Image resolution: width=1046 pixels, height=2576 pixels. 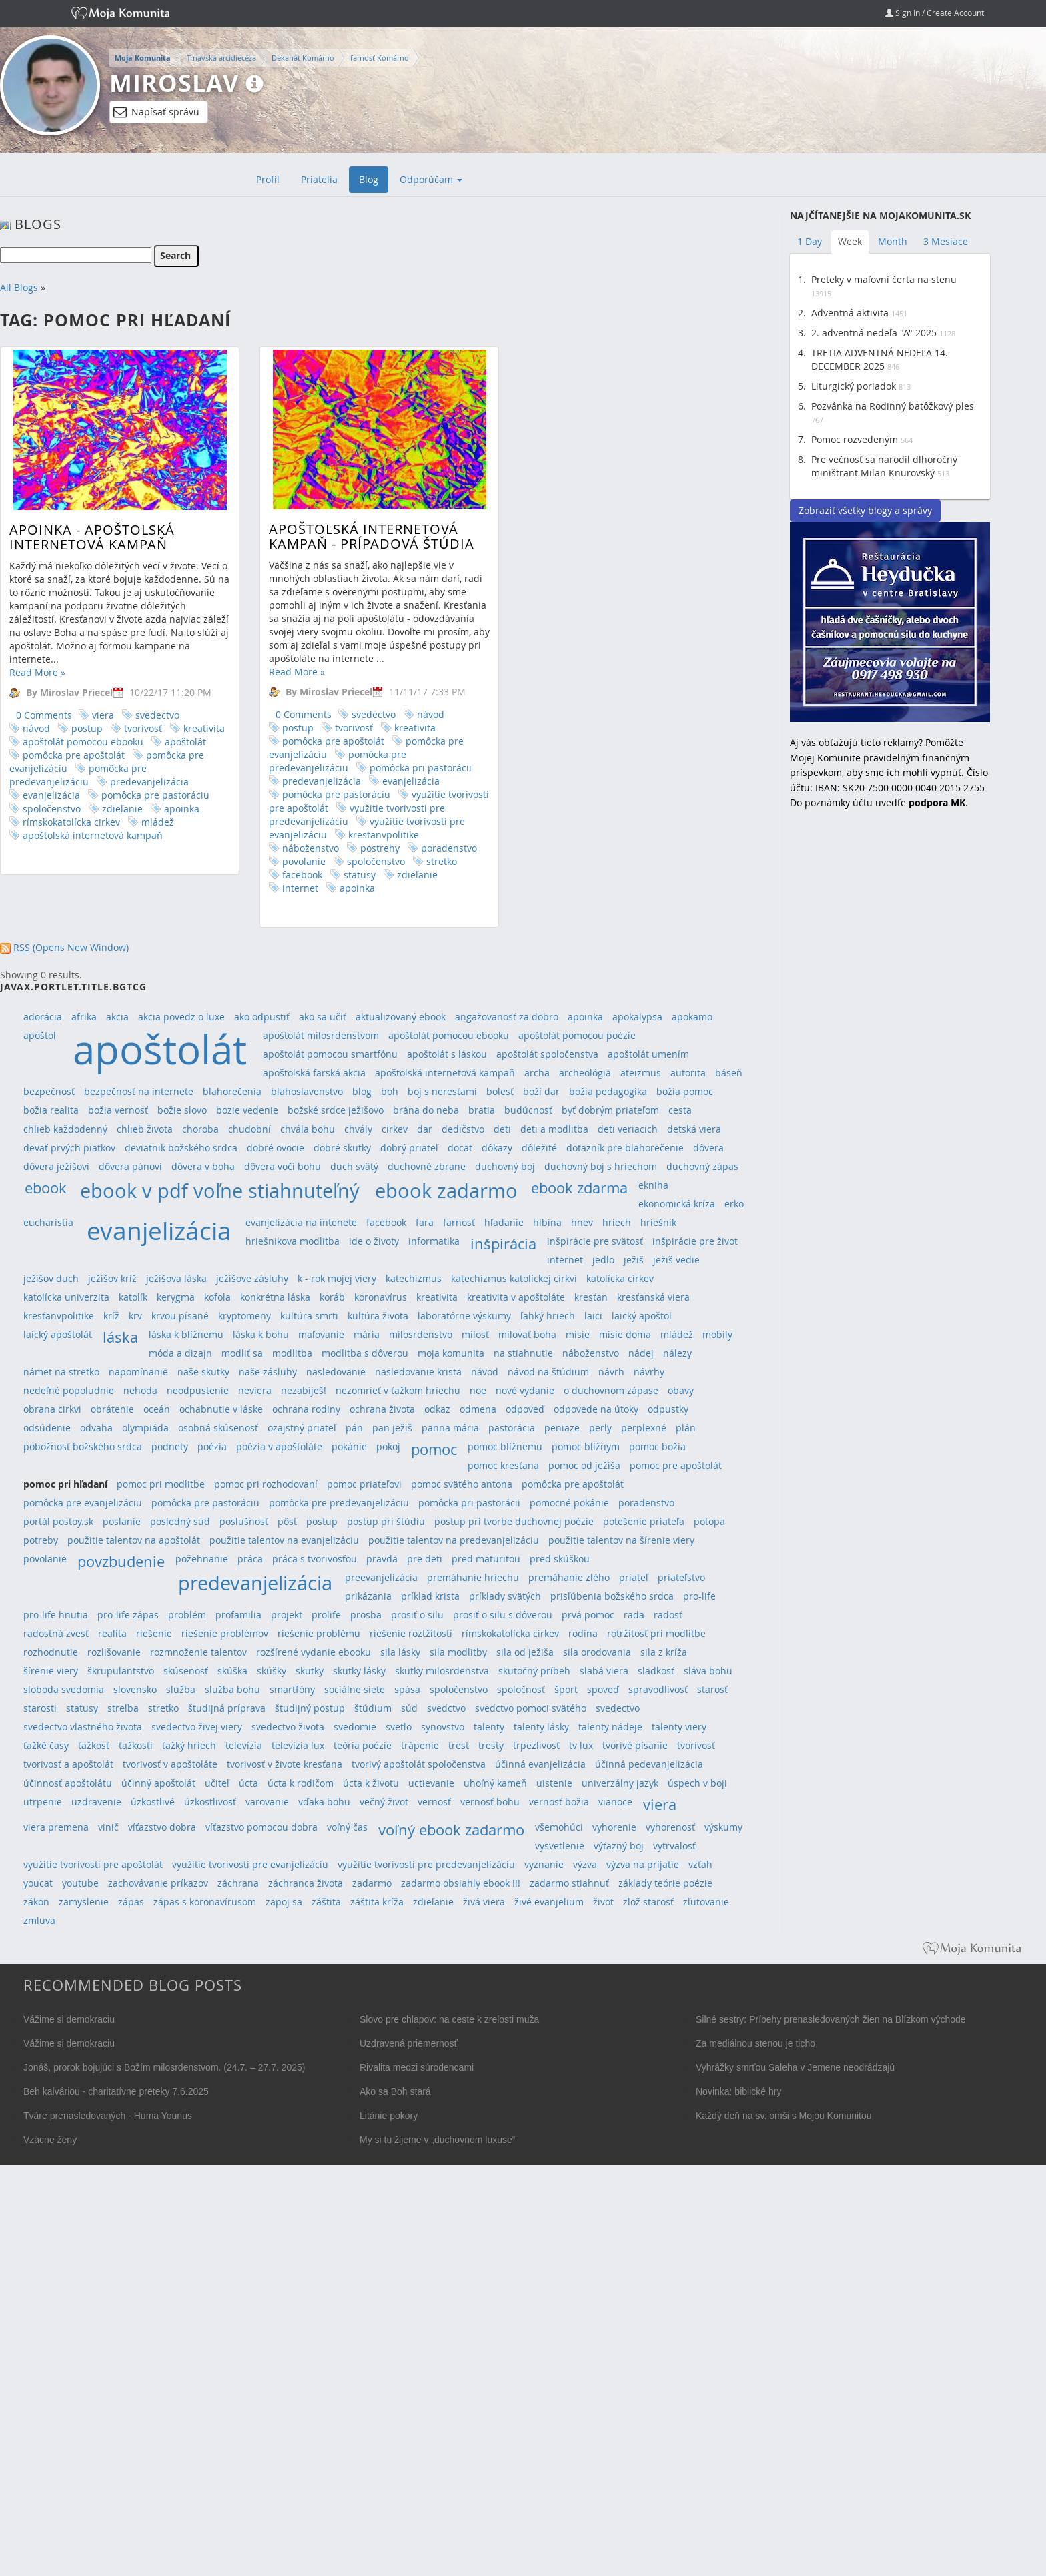 I want to click on na stiahnutie, so click(x=523, y=1353).